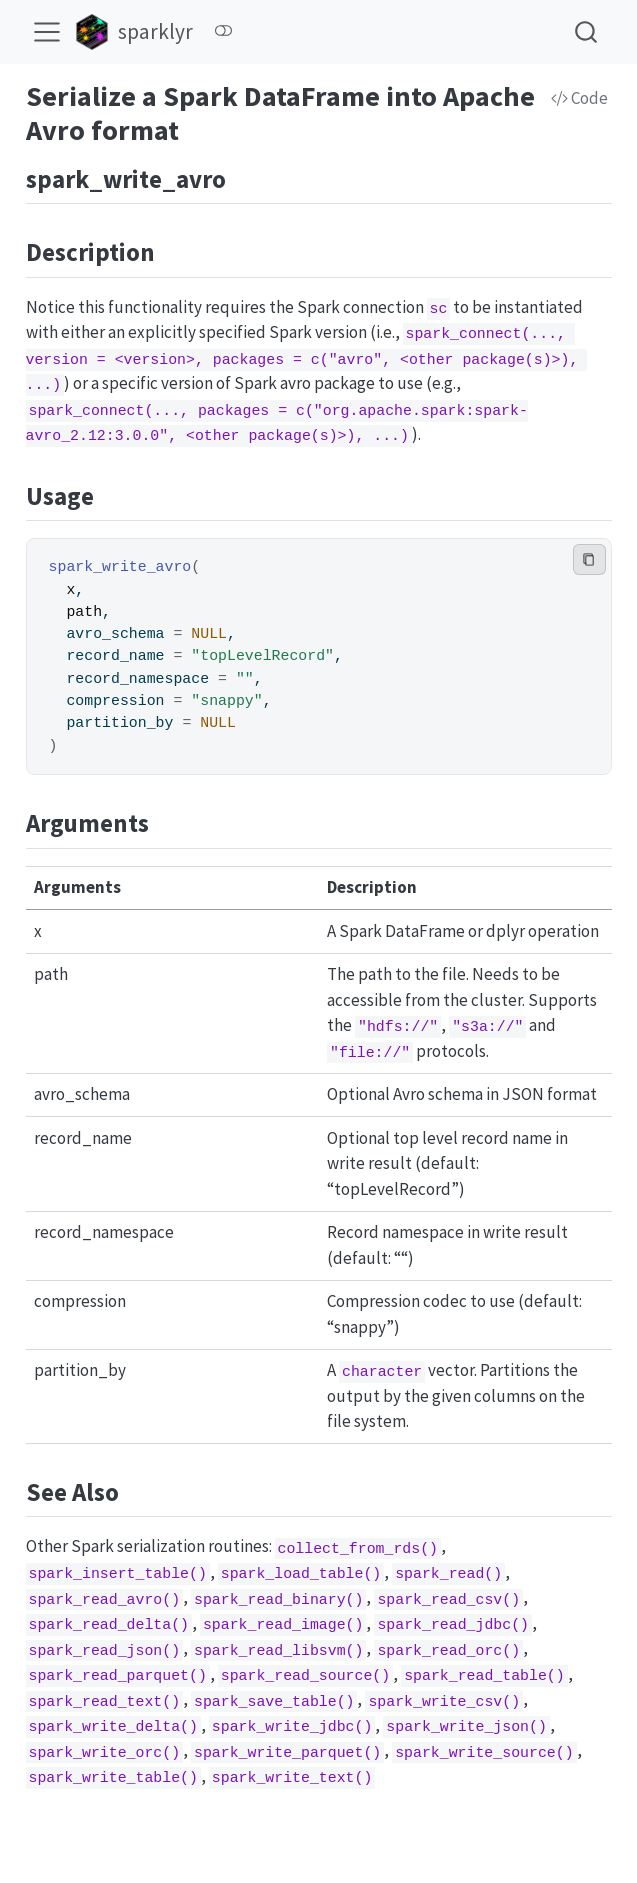  Describe the element at coordinates (579, 98) in the screenshot. I see `Code` at that location.